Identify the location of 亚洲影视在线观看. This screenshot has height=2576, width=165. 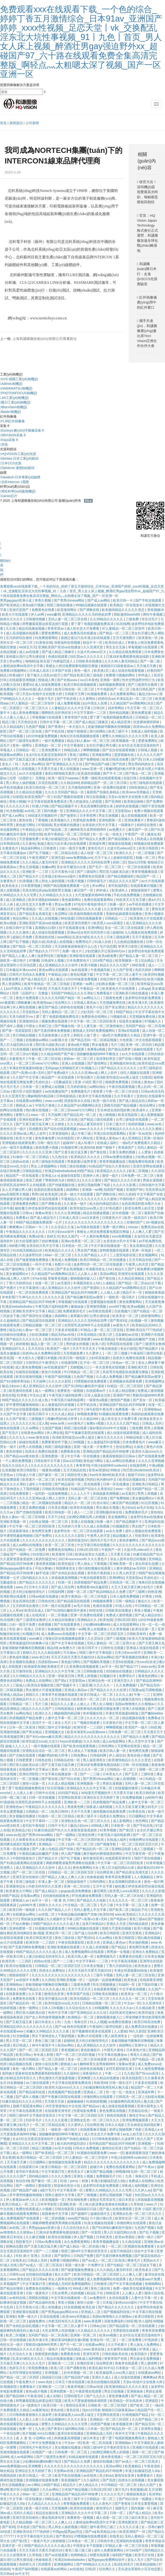
(82, 956).